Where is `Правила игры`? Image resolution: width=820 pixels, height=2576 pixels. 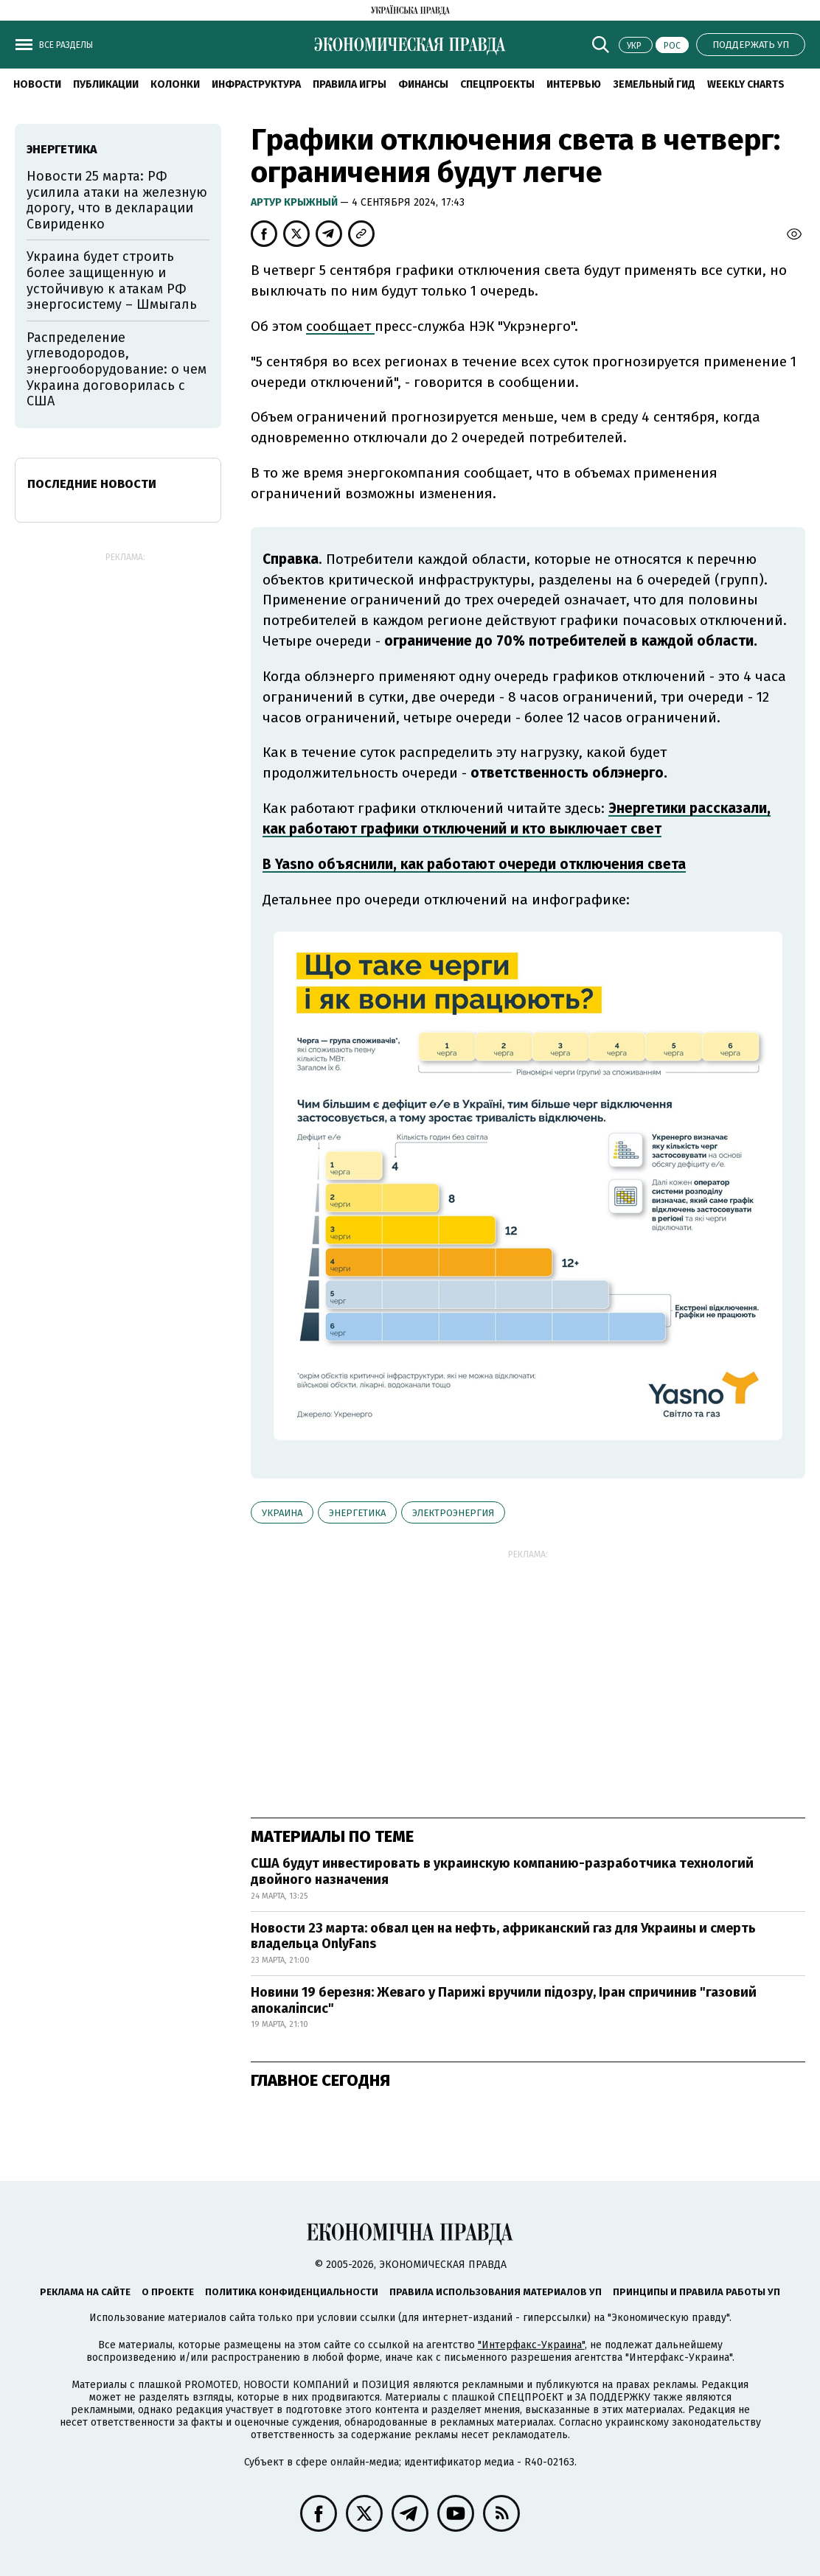 Правила игры is located at coordinates (349, 84).